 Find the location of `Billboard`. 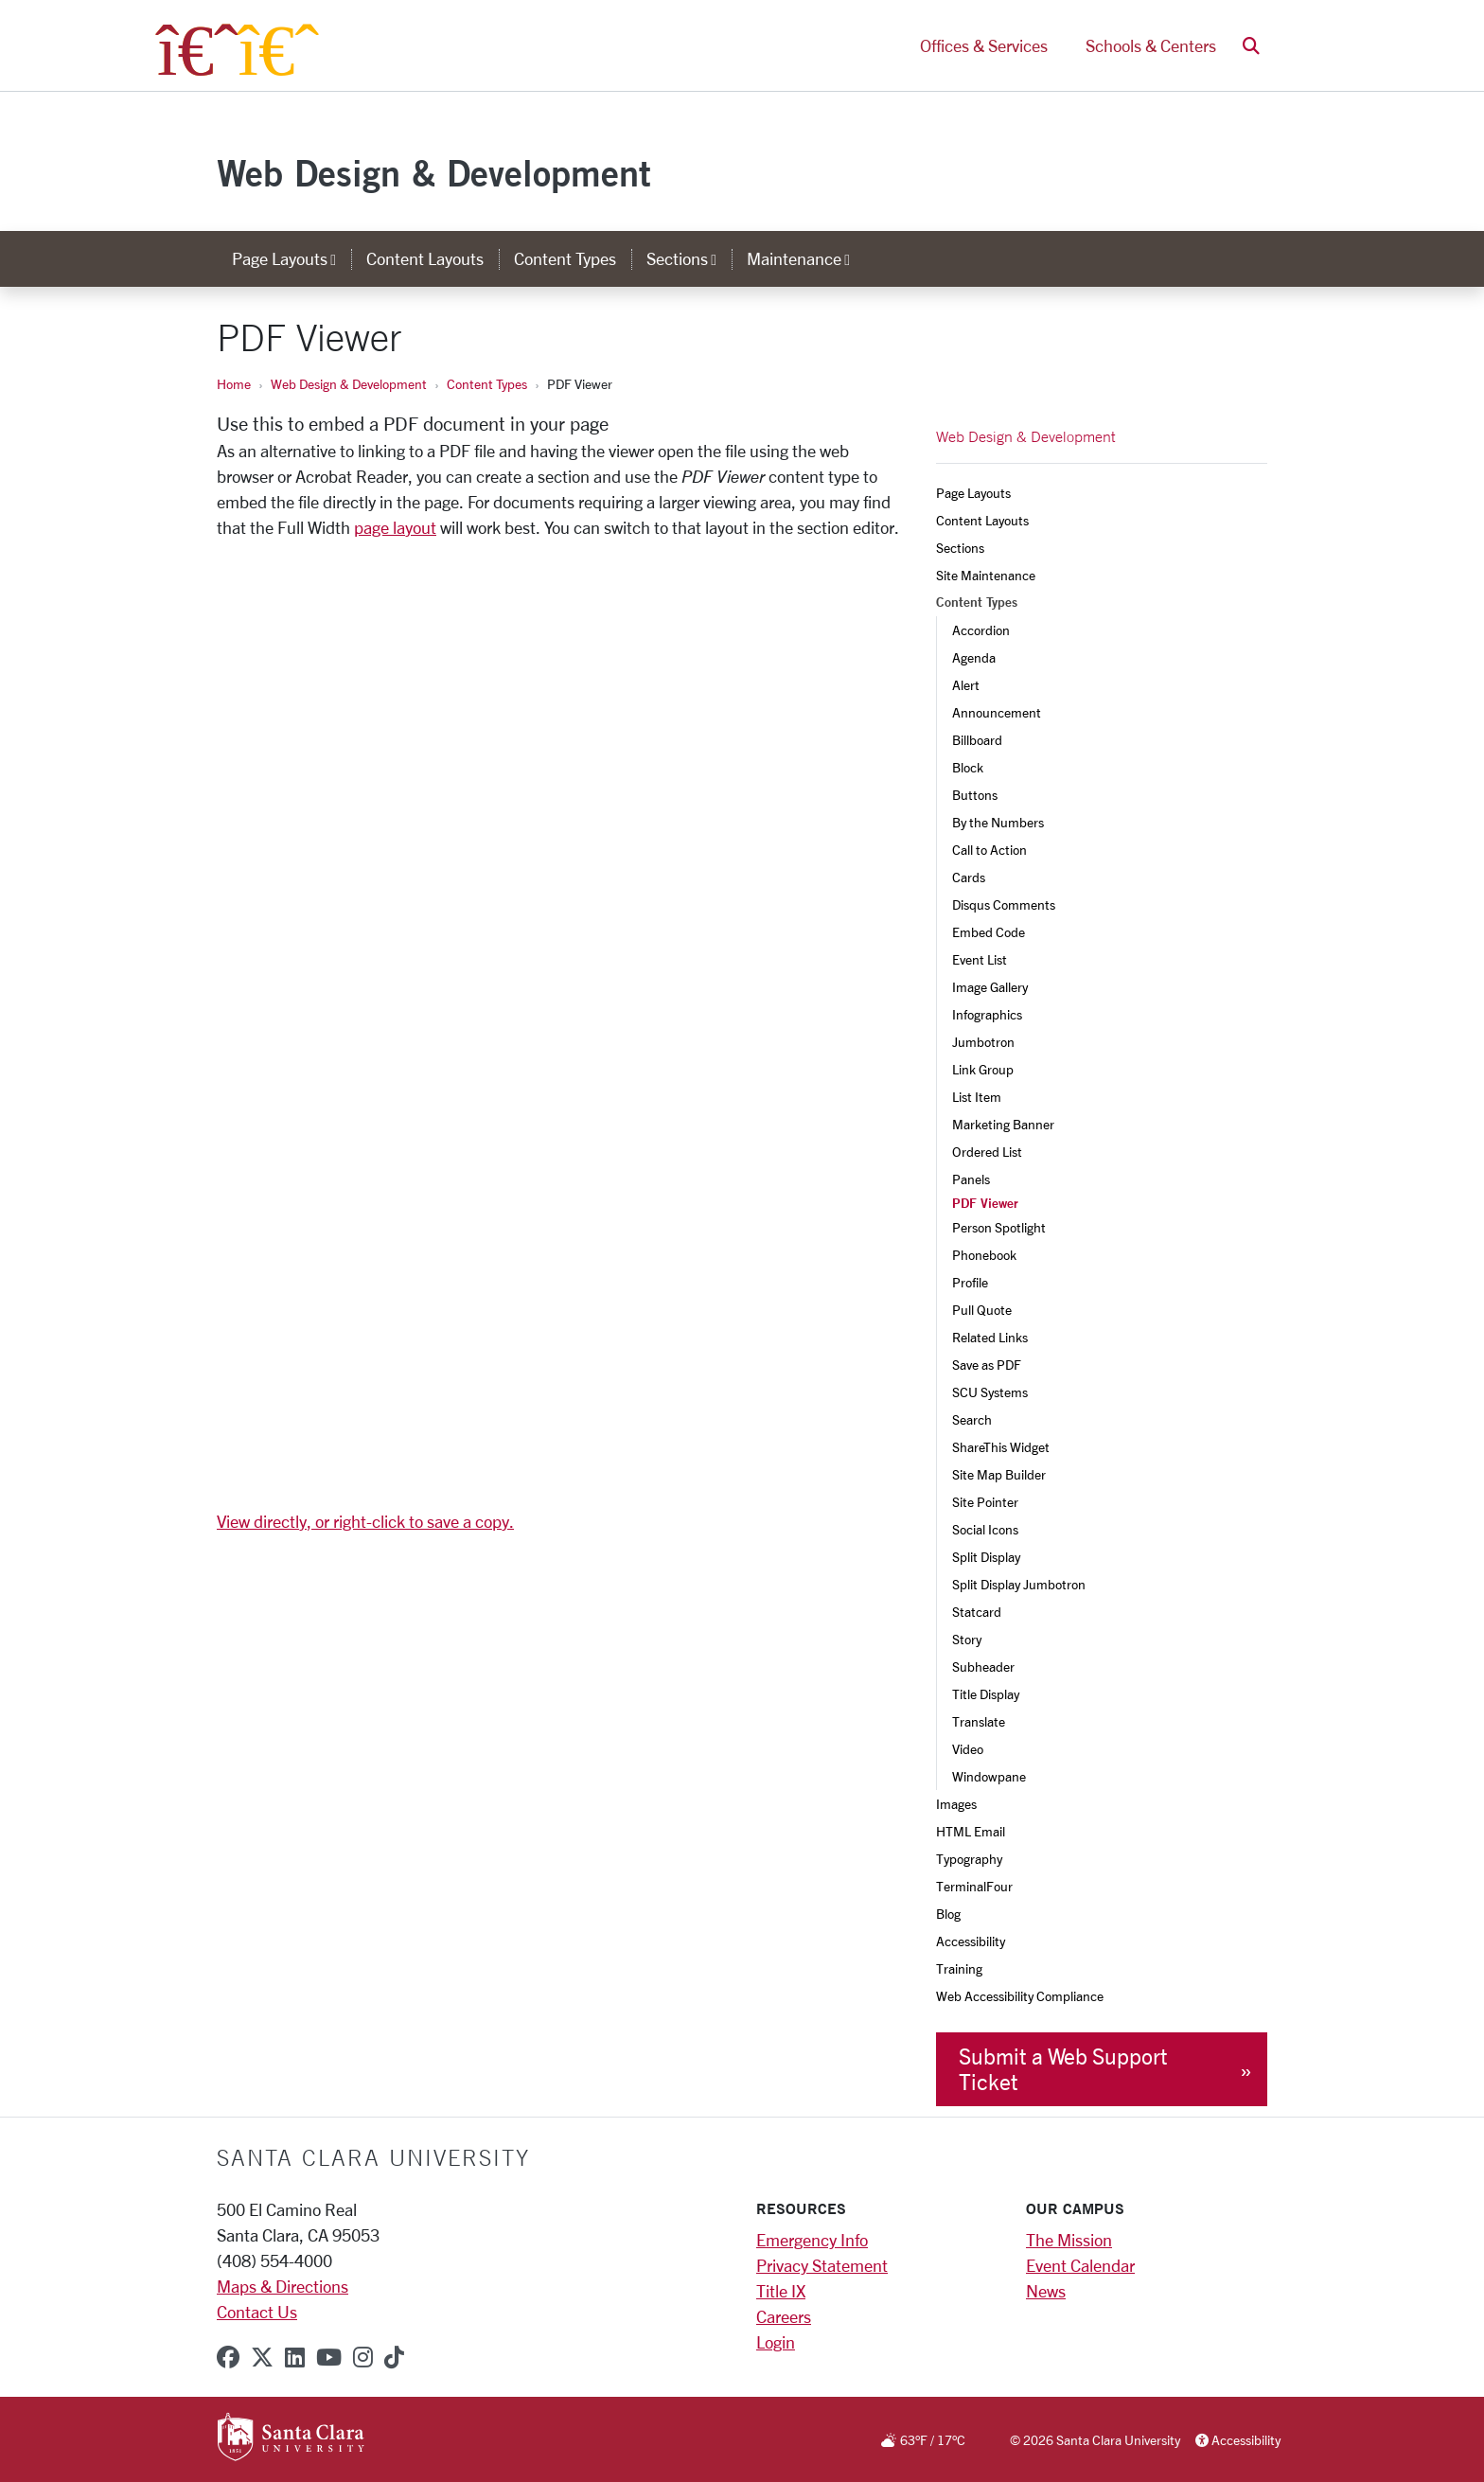

Billboard is located at coordinates (977, 740).